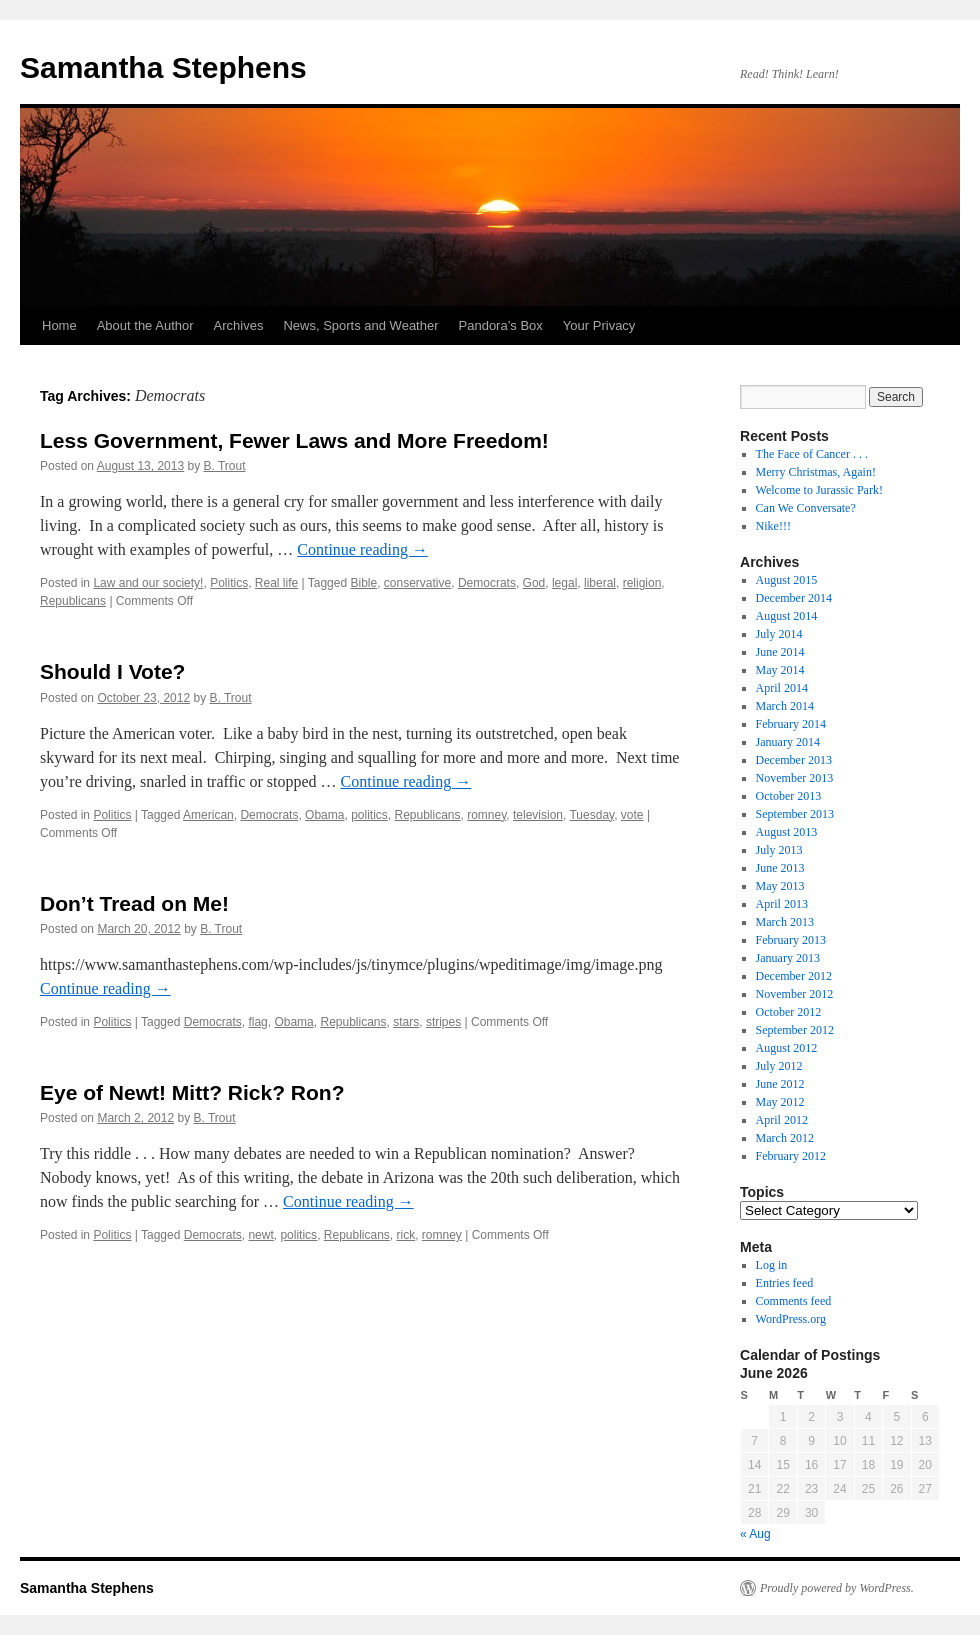 The height and width of the screenshot is (1635, 980). I want to click on October 2013, so click(789, 796).